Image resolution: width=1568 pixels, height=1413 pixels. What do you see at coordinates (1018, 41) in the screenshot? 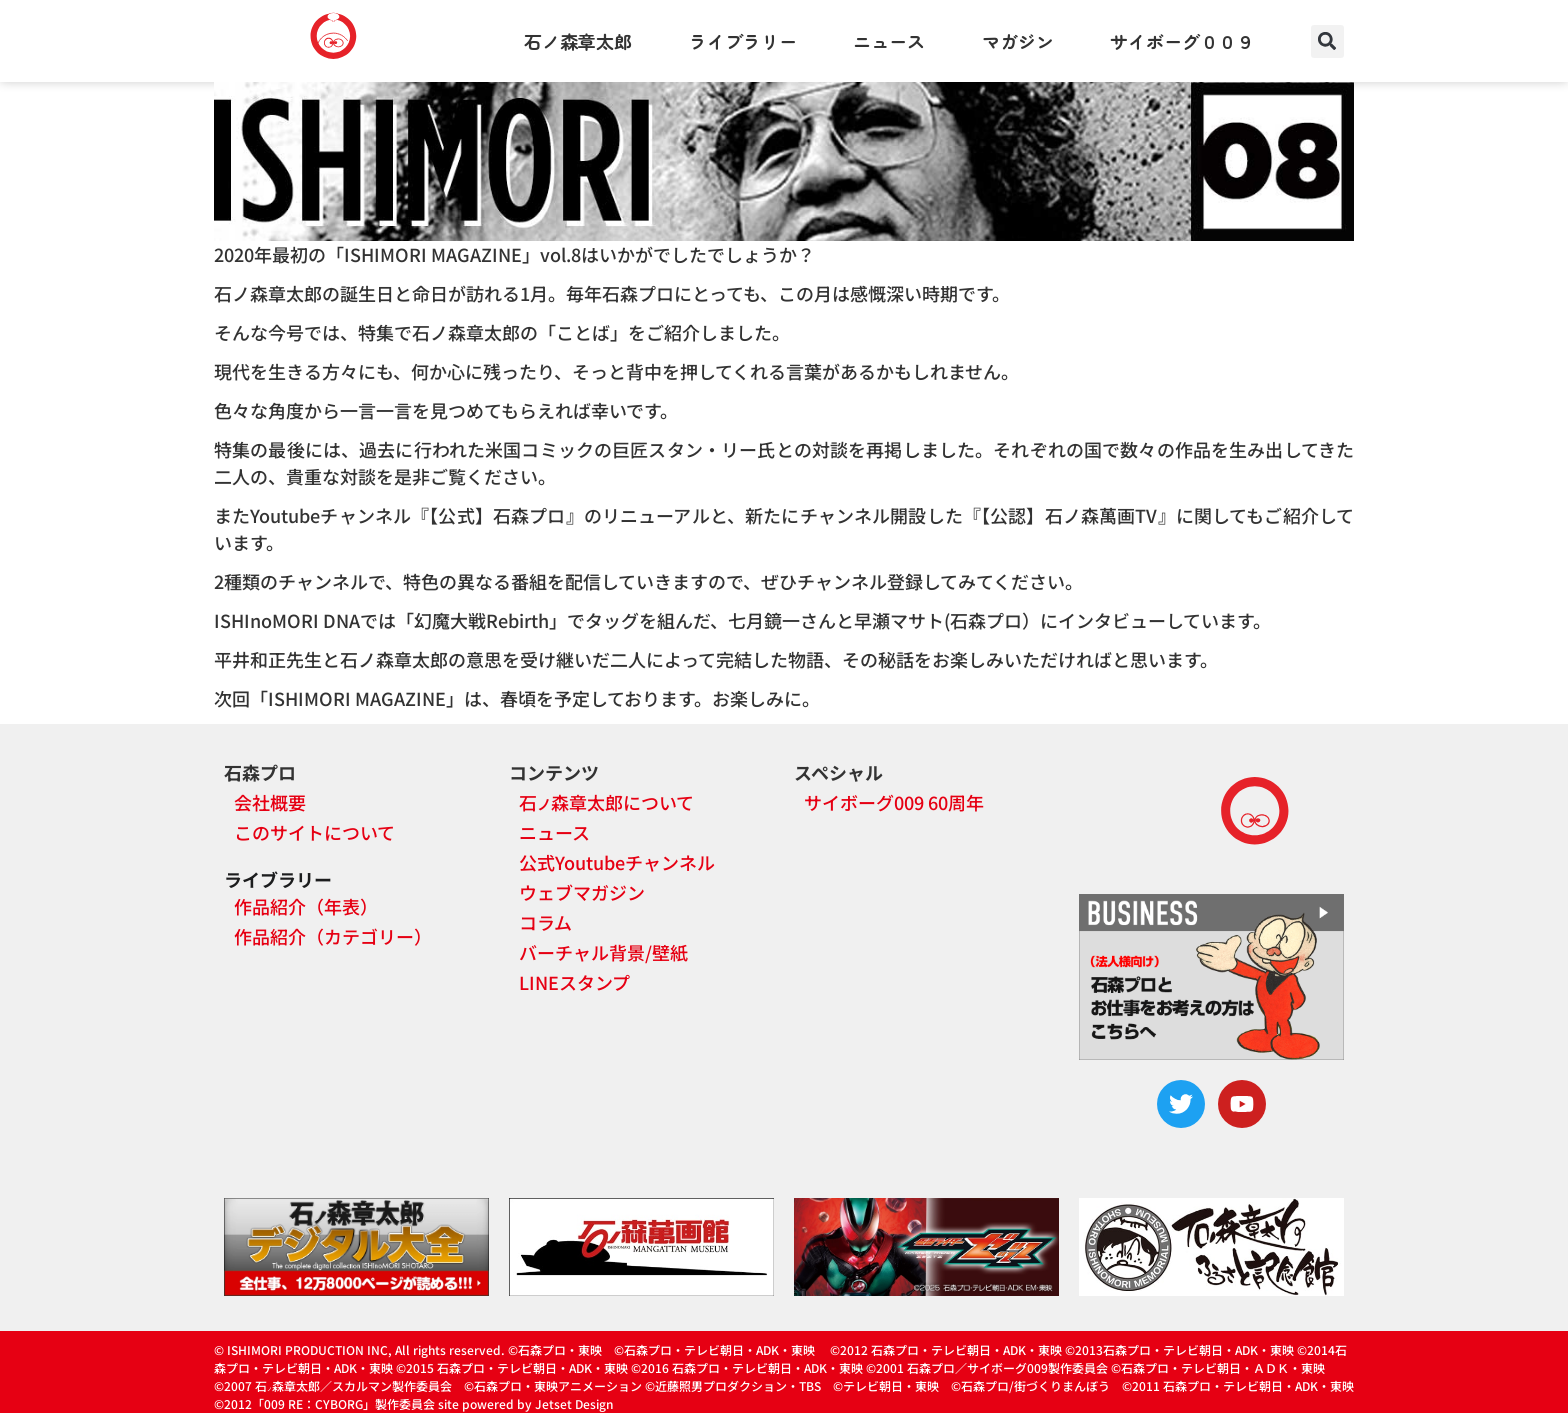
I see `マガジン` at bounding box center [1018, 41].